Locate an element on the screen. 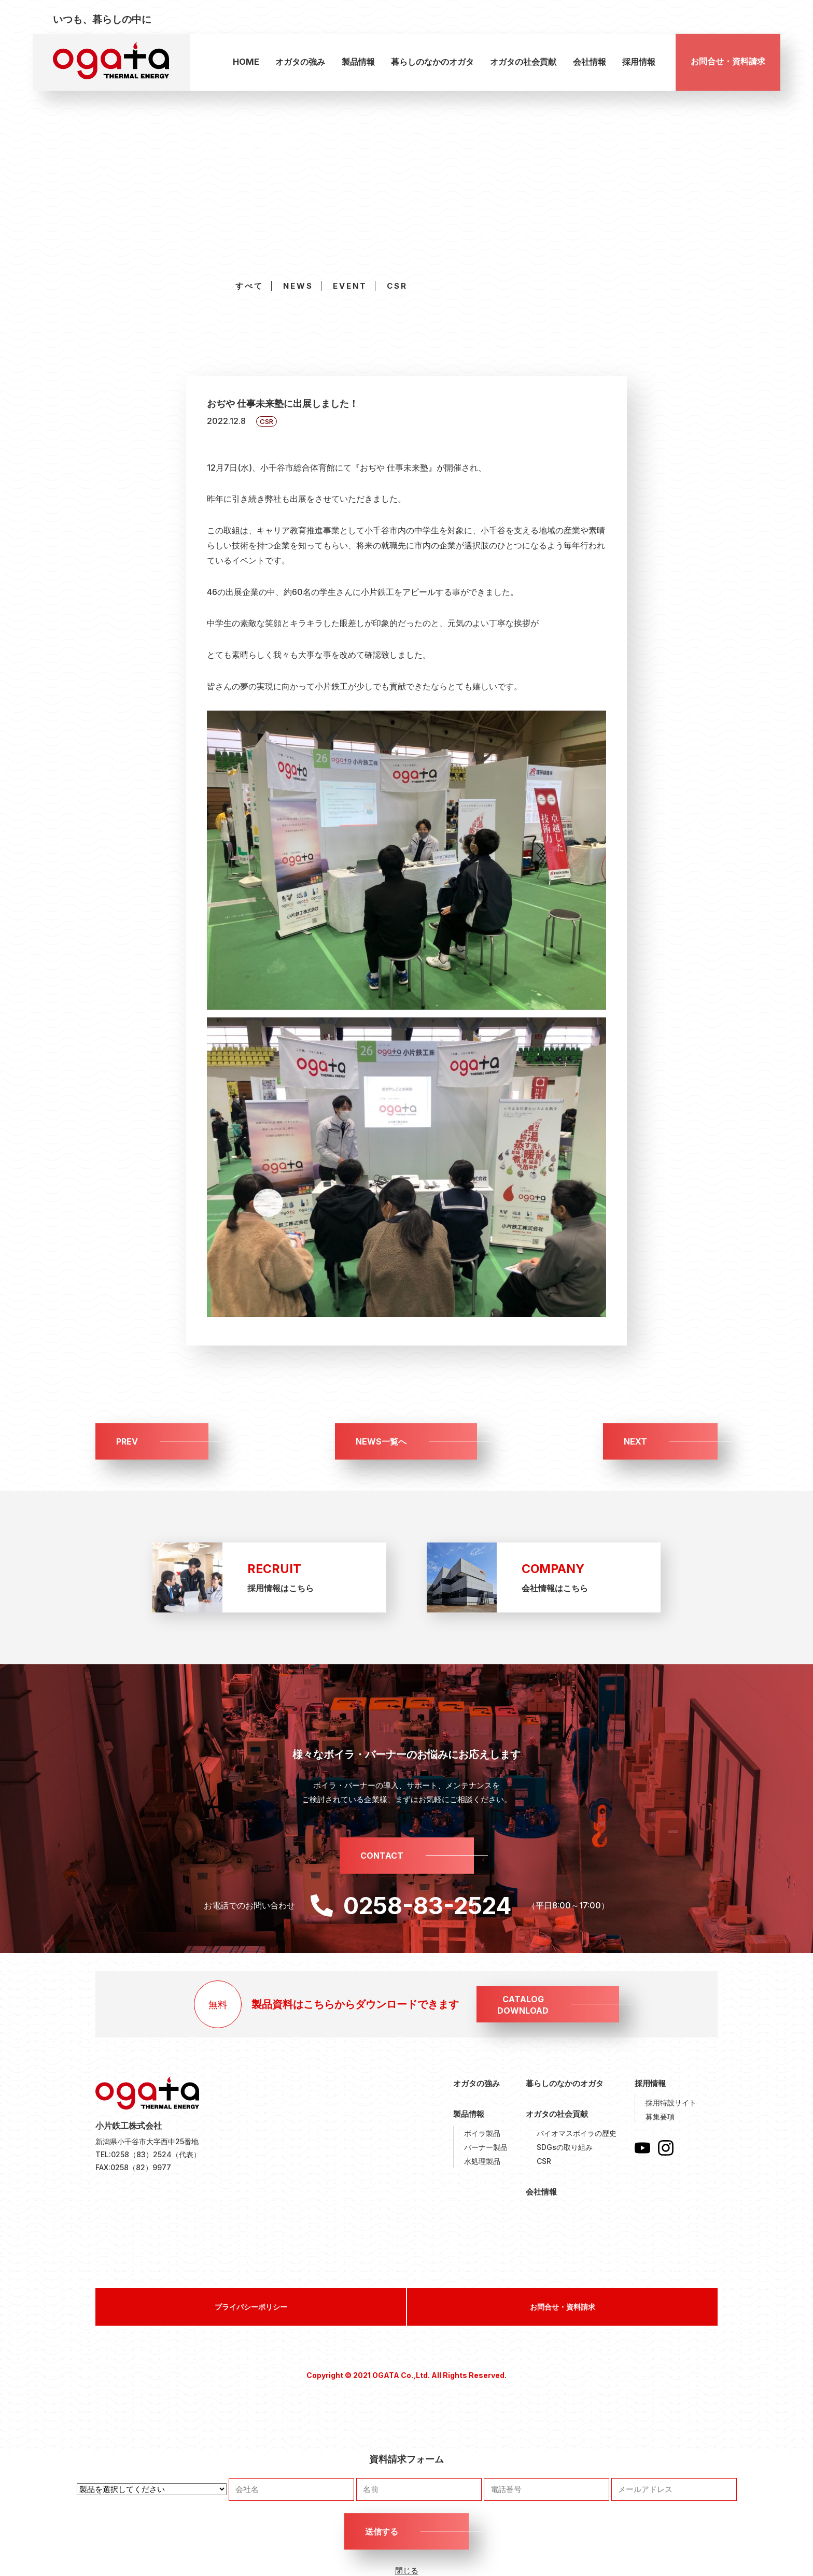 The height and width of the screenshot is (2576, 813). 送信する is located at coordinates (381, 2531).